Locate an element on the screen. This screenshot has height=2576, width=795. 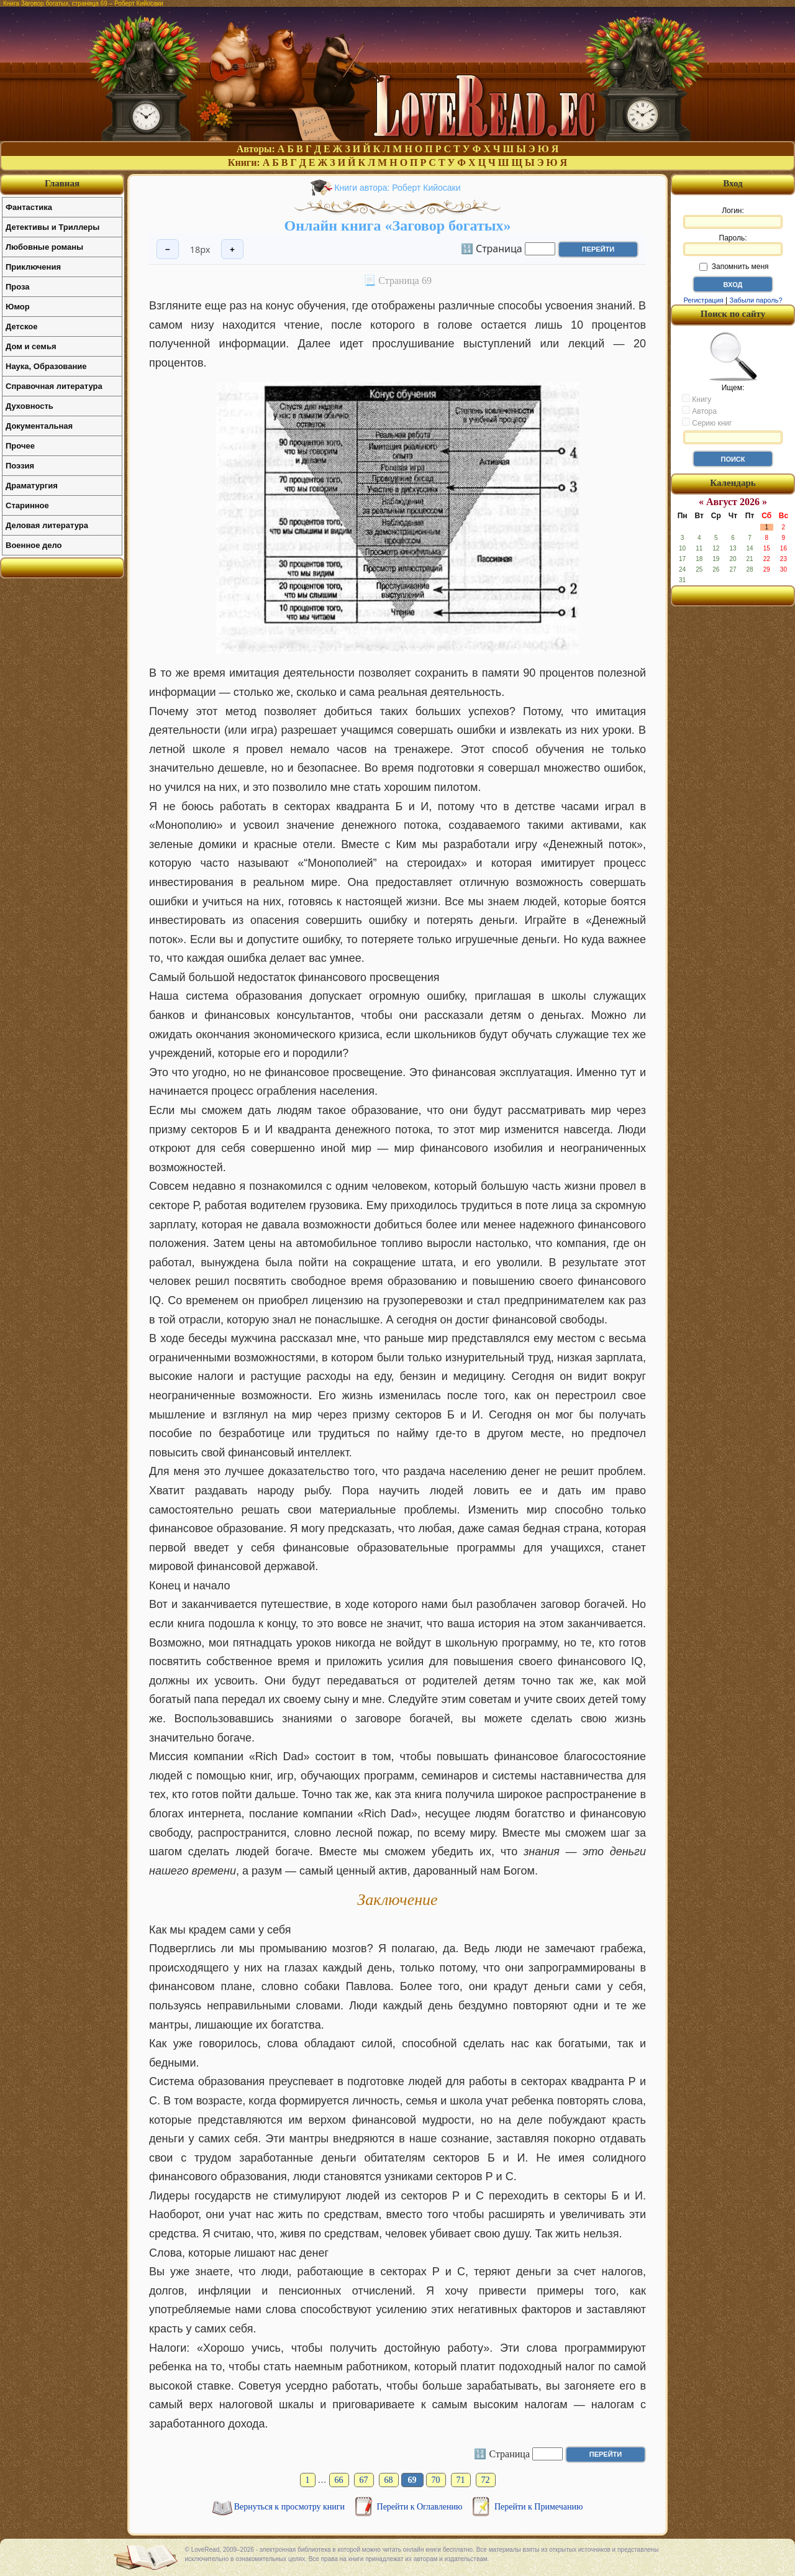
66 is located at coordinates (339, 2480).